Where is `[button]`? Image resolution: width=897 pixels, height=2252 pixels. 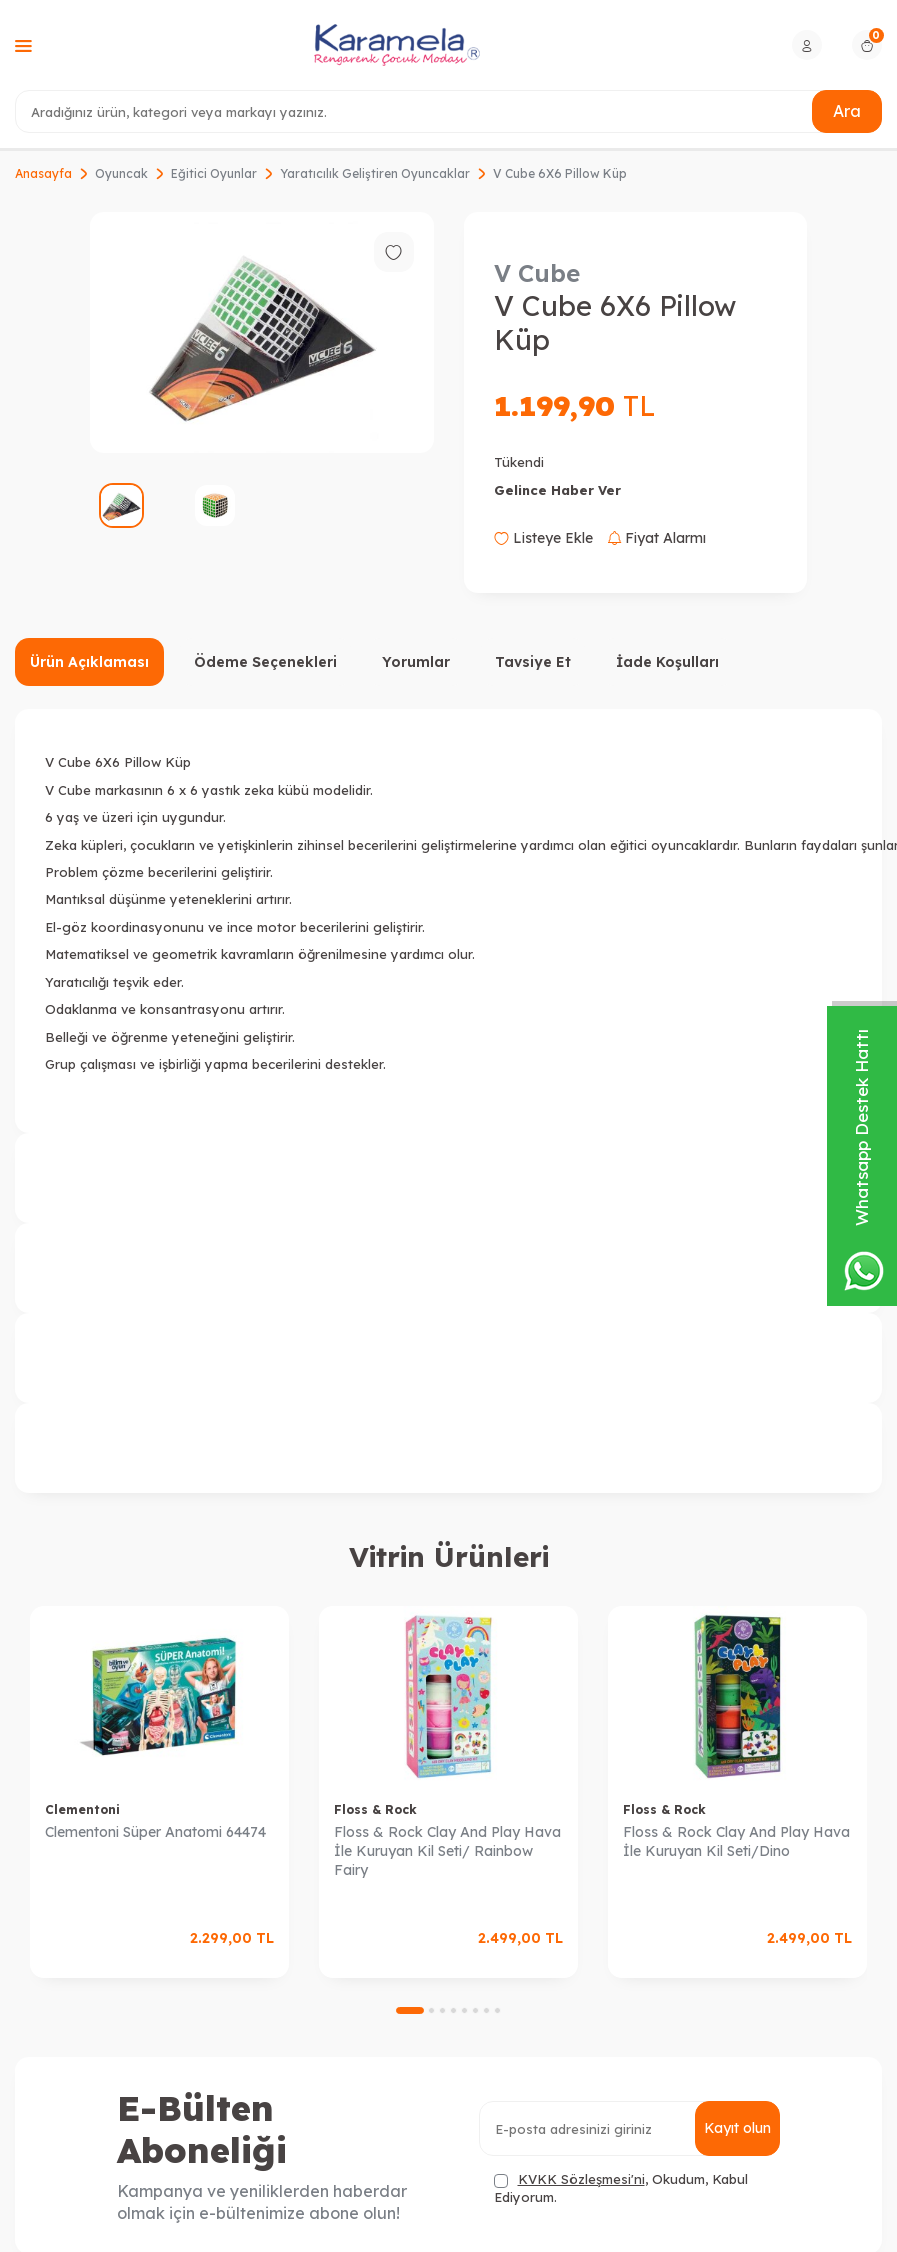 [button] is located at coordinates (410, 2010).